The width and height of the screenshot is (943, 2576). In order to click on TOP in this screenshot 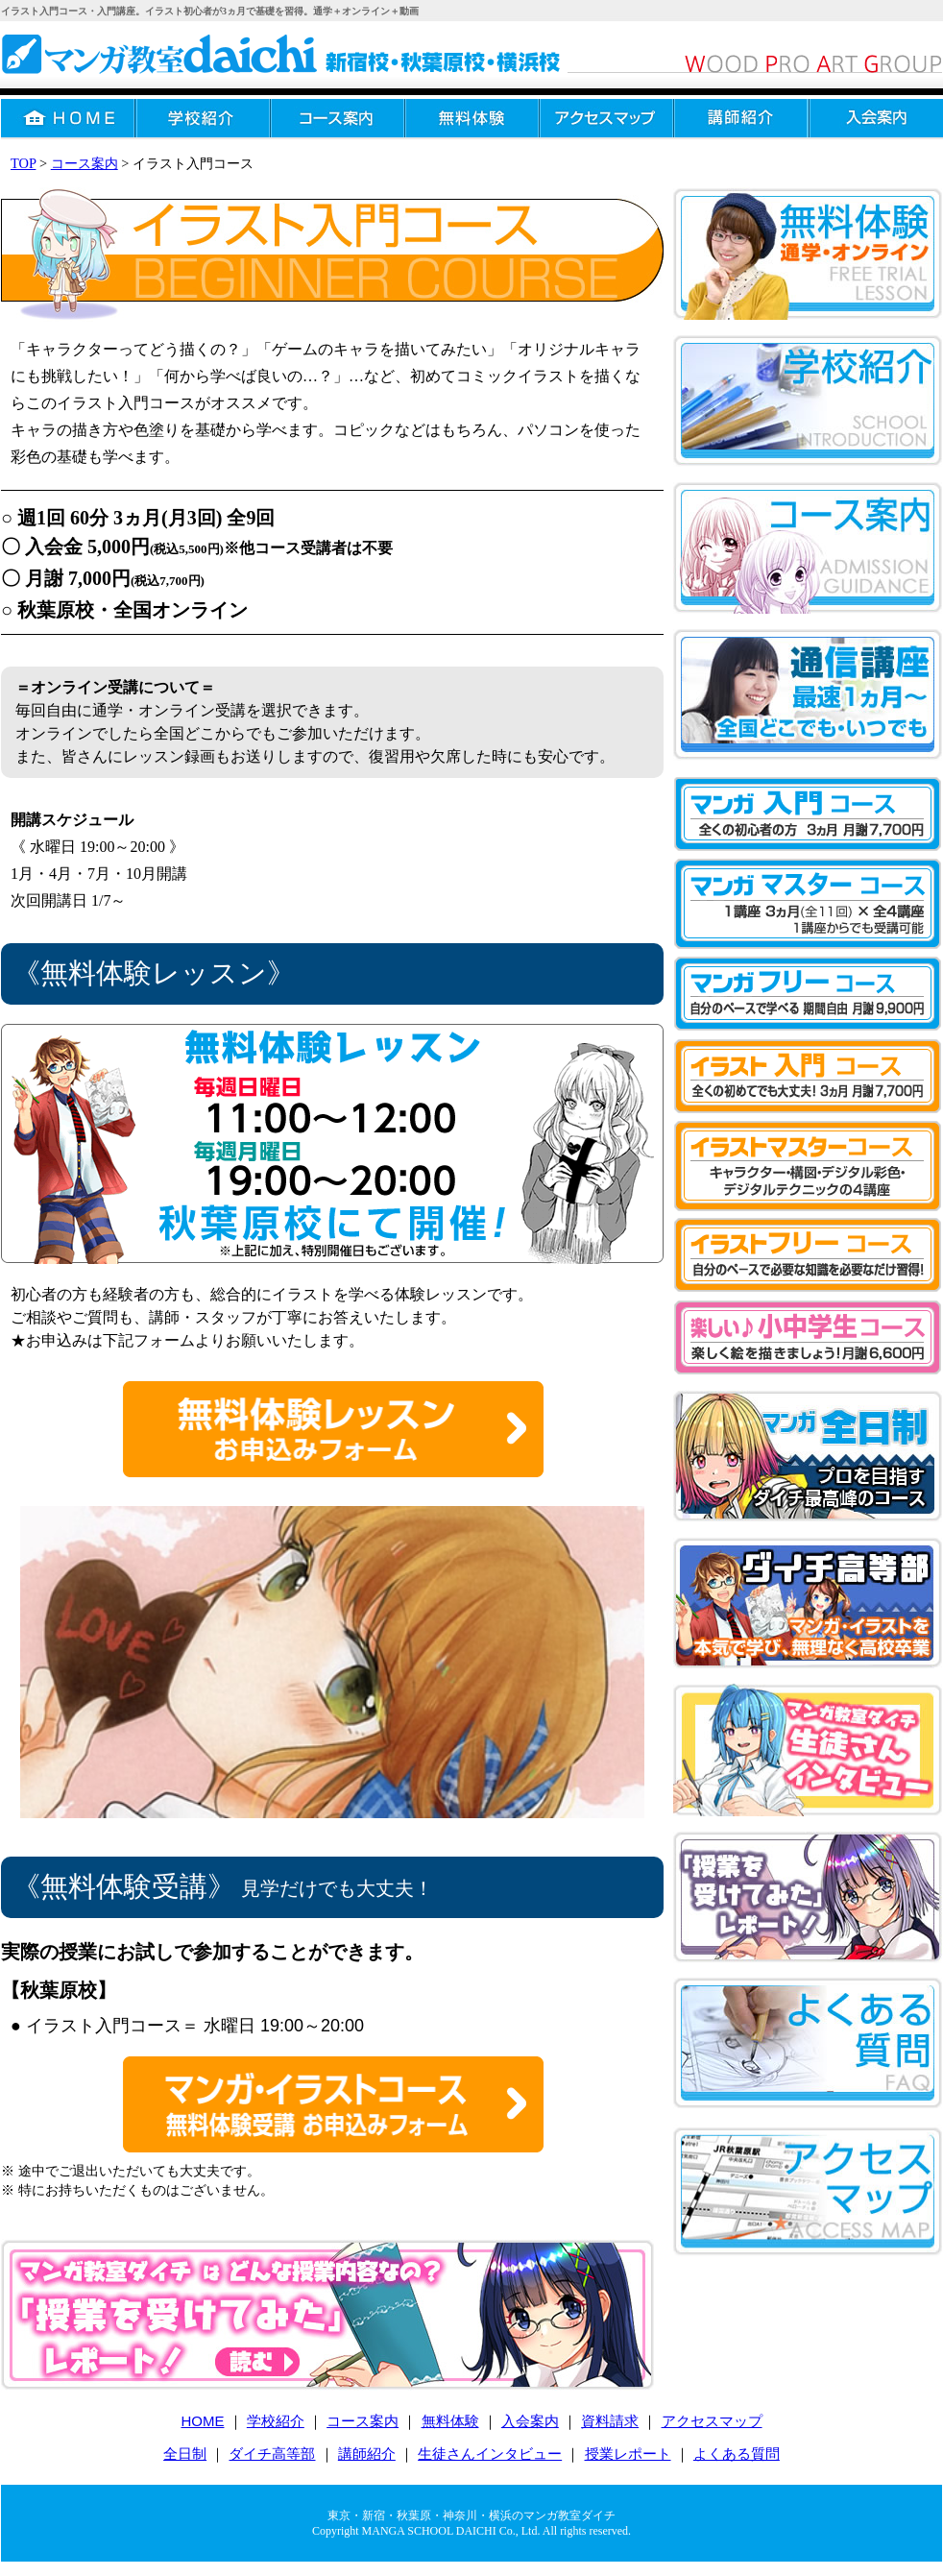, I will do `click(23, 163)`.